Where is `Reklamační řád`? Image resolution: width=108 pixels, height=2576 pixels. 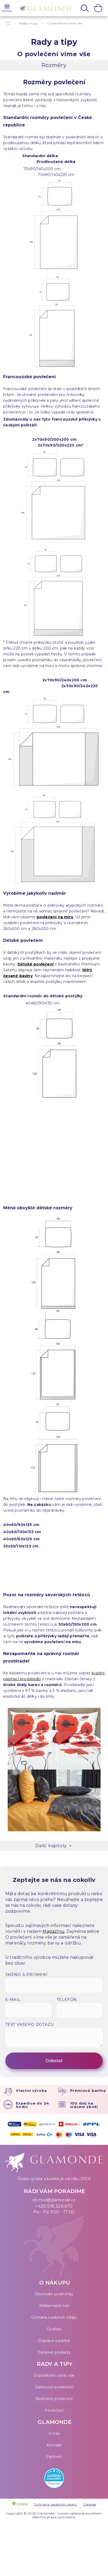
Reklamační řád is located at coordinates (54, 2305).